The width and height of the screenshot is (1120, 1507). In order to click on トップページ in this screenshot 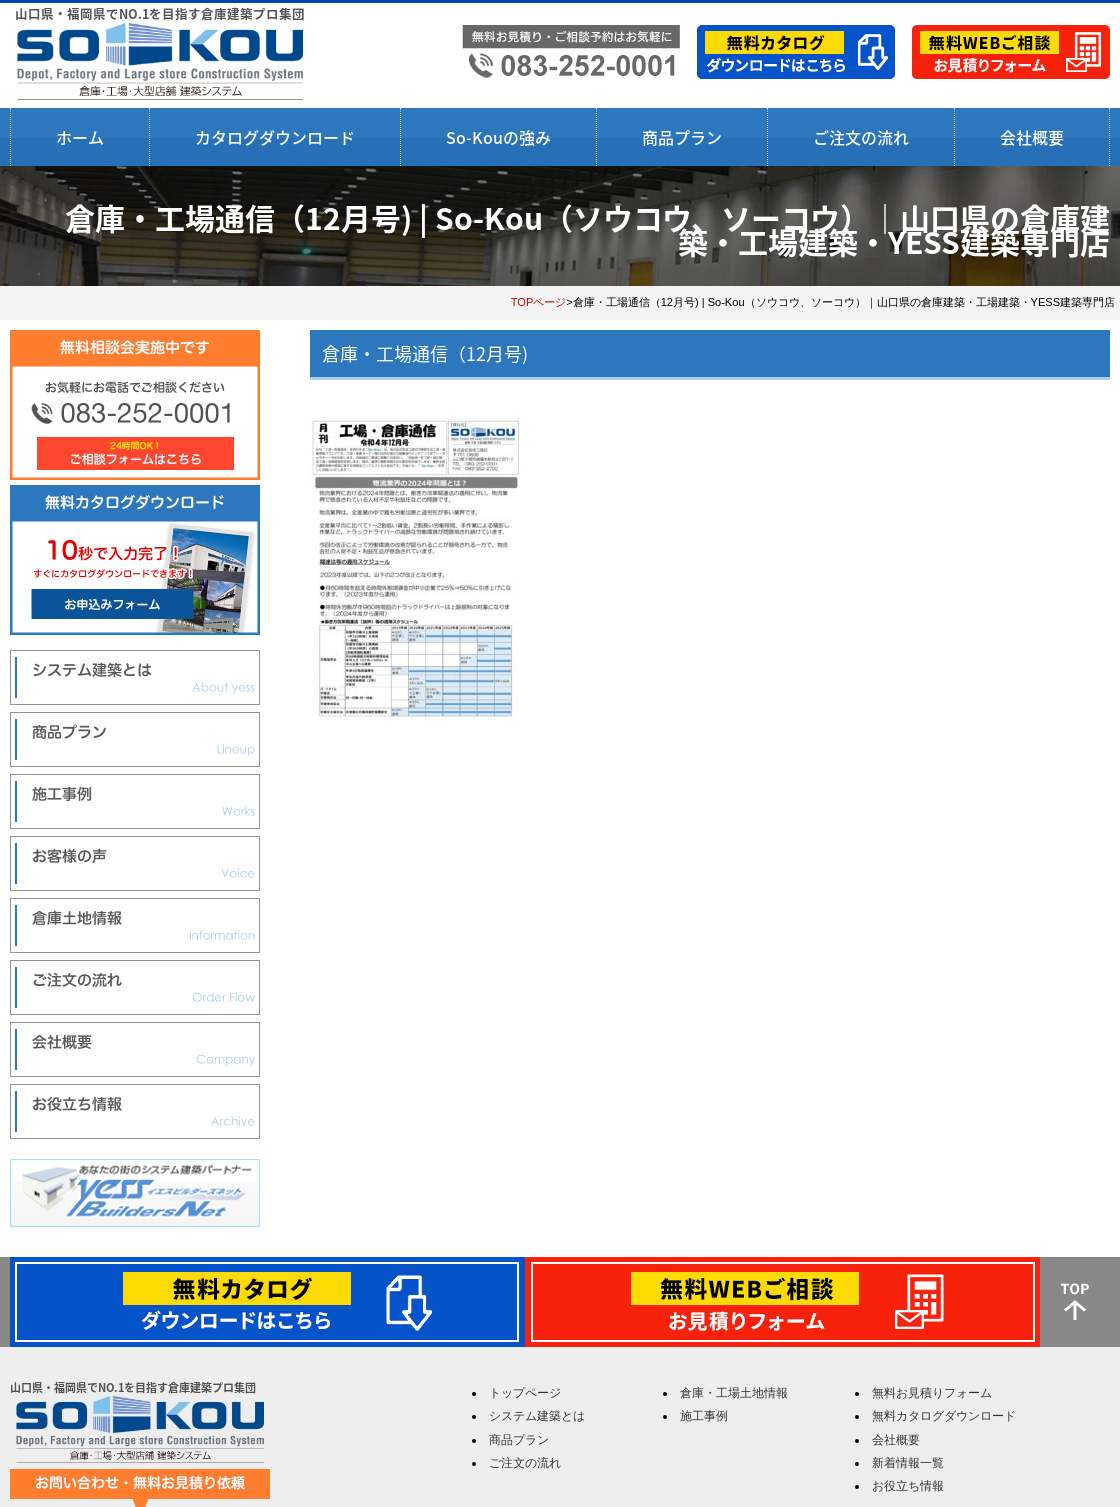, I will do `click(525, 1393)`.